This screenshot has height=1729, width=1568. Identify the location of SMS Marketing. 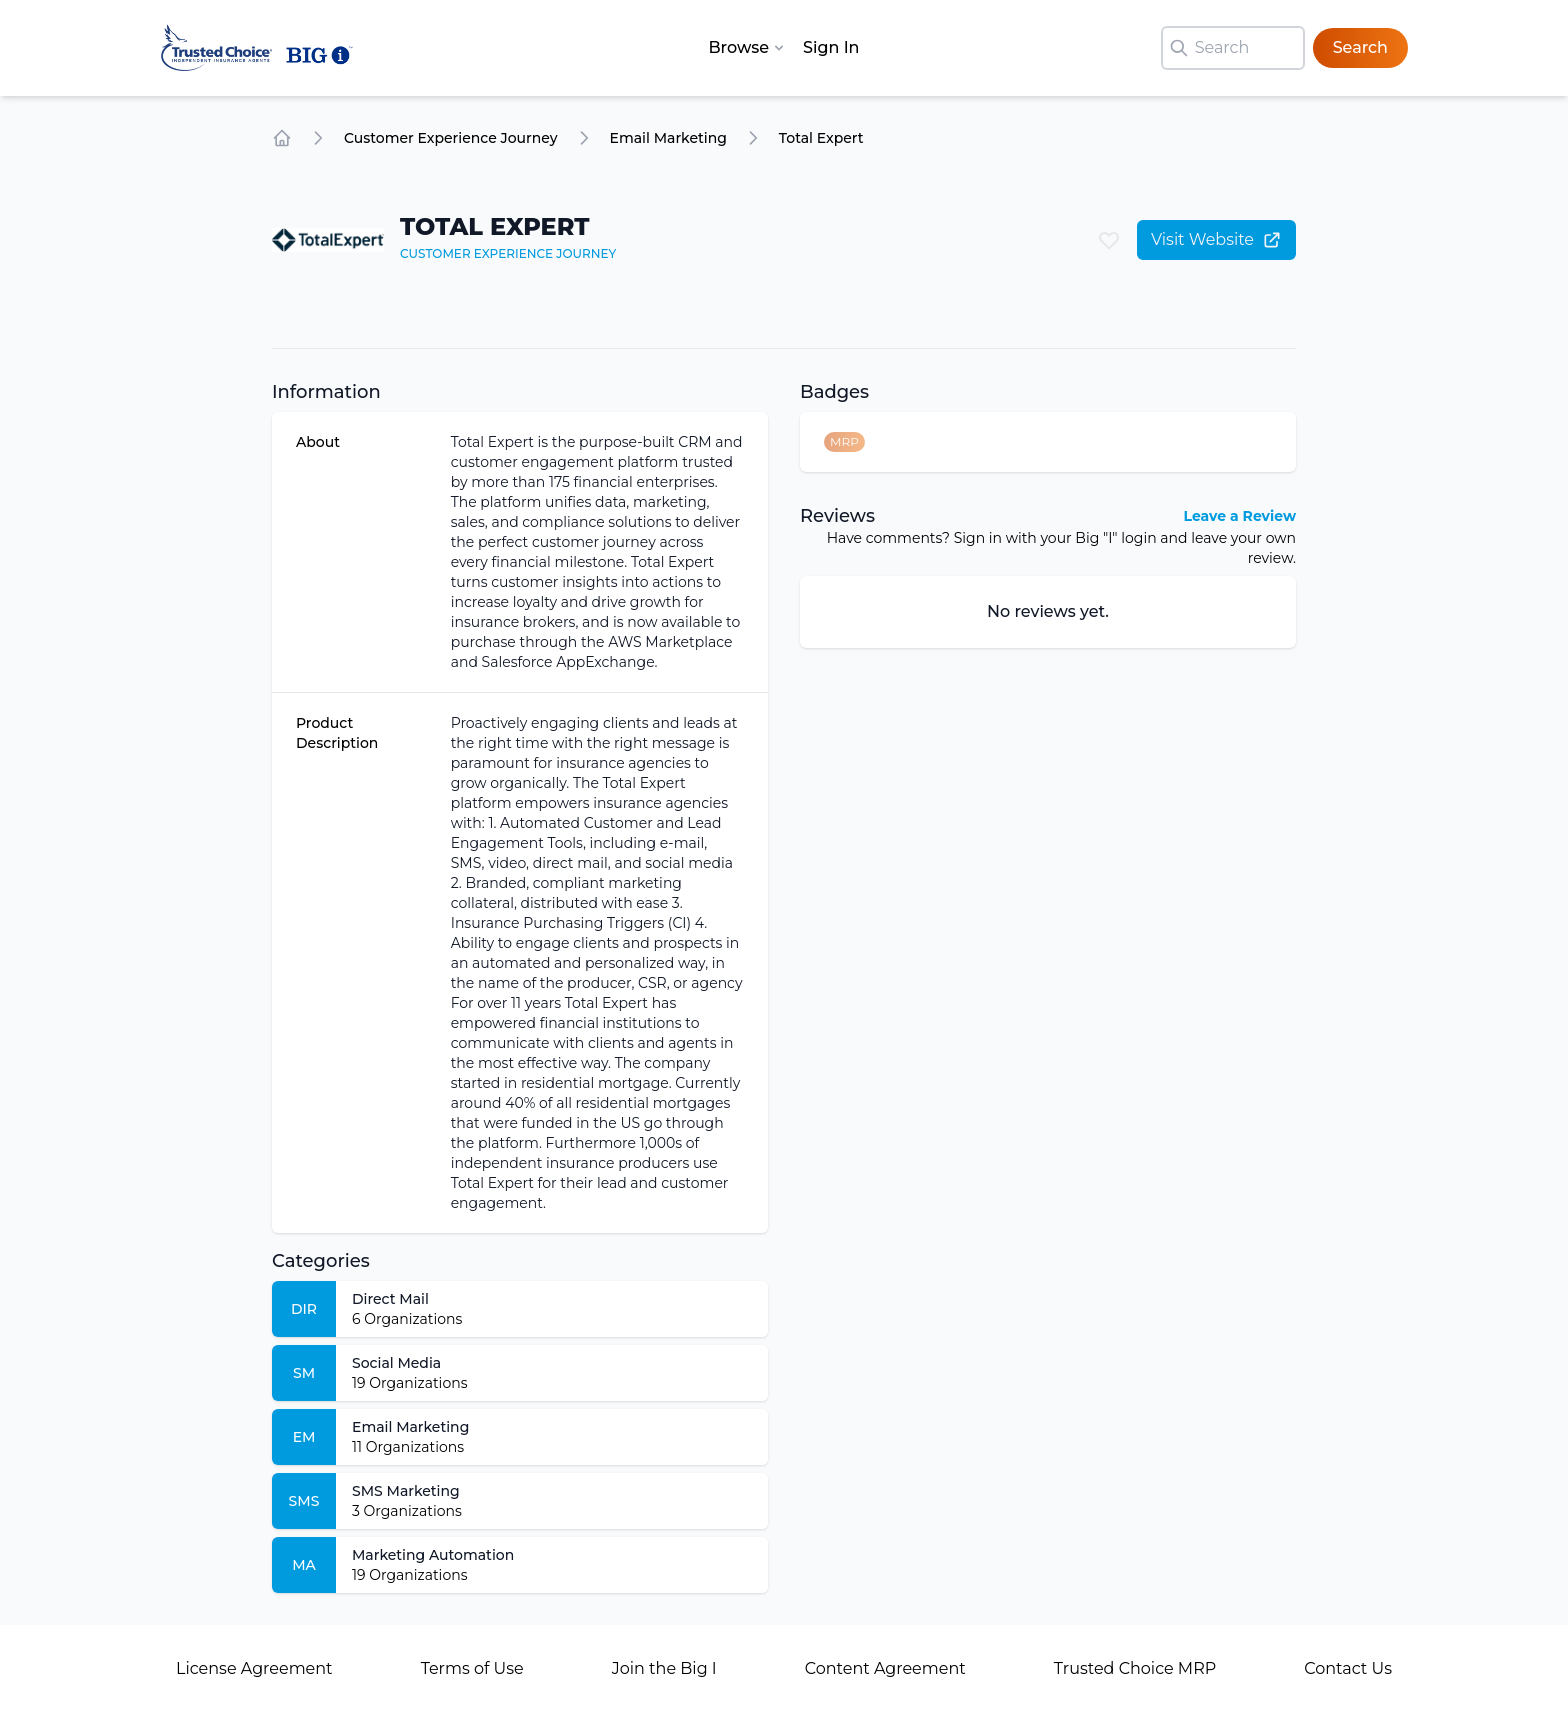
(406, 1491).